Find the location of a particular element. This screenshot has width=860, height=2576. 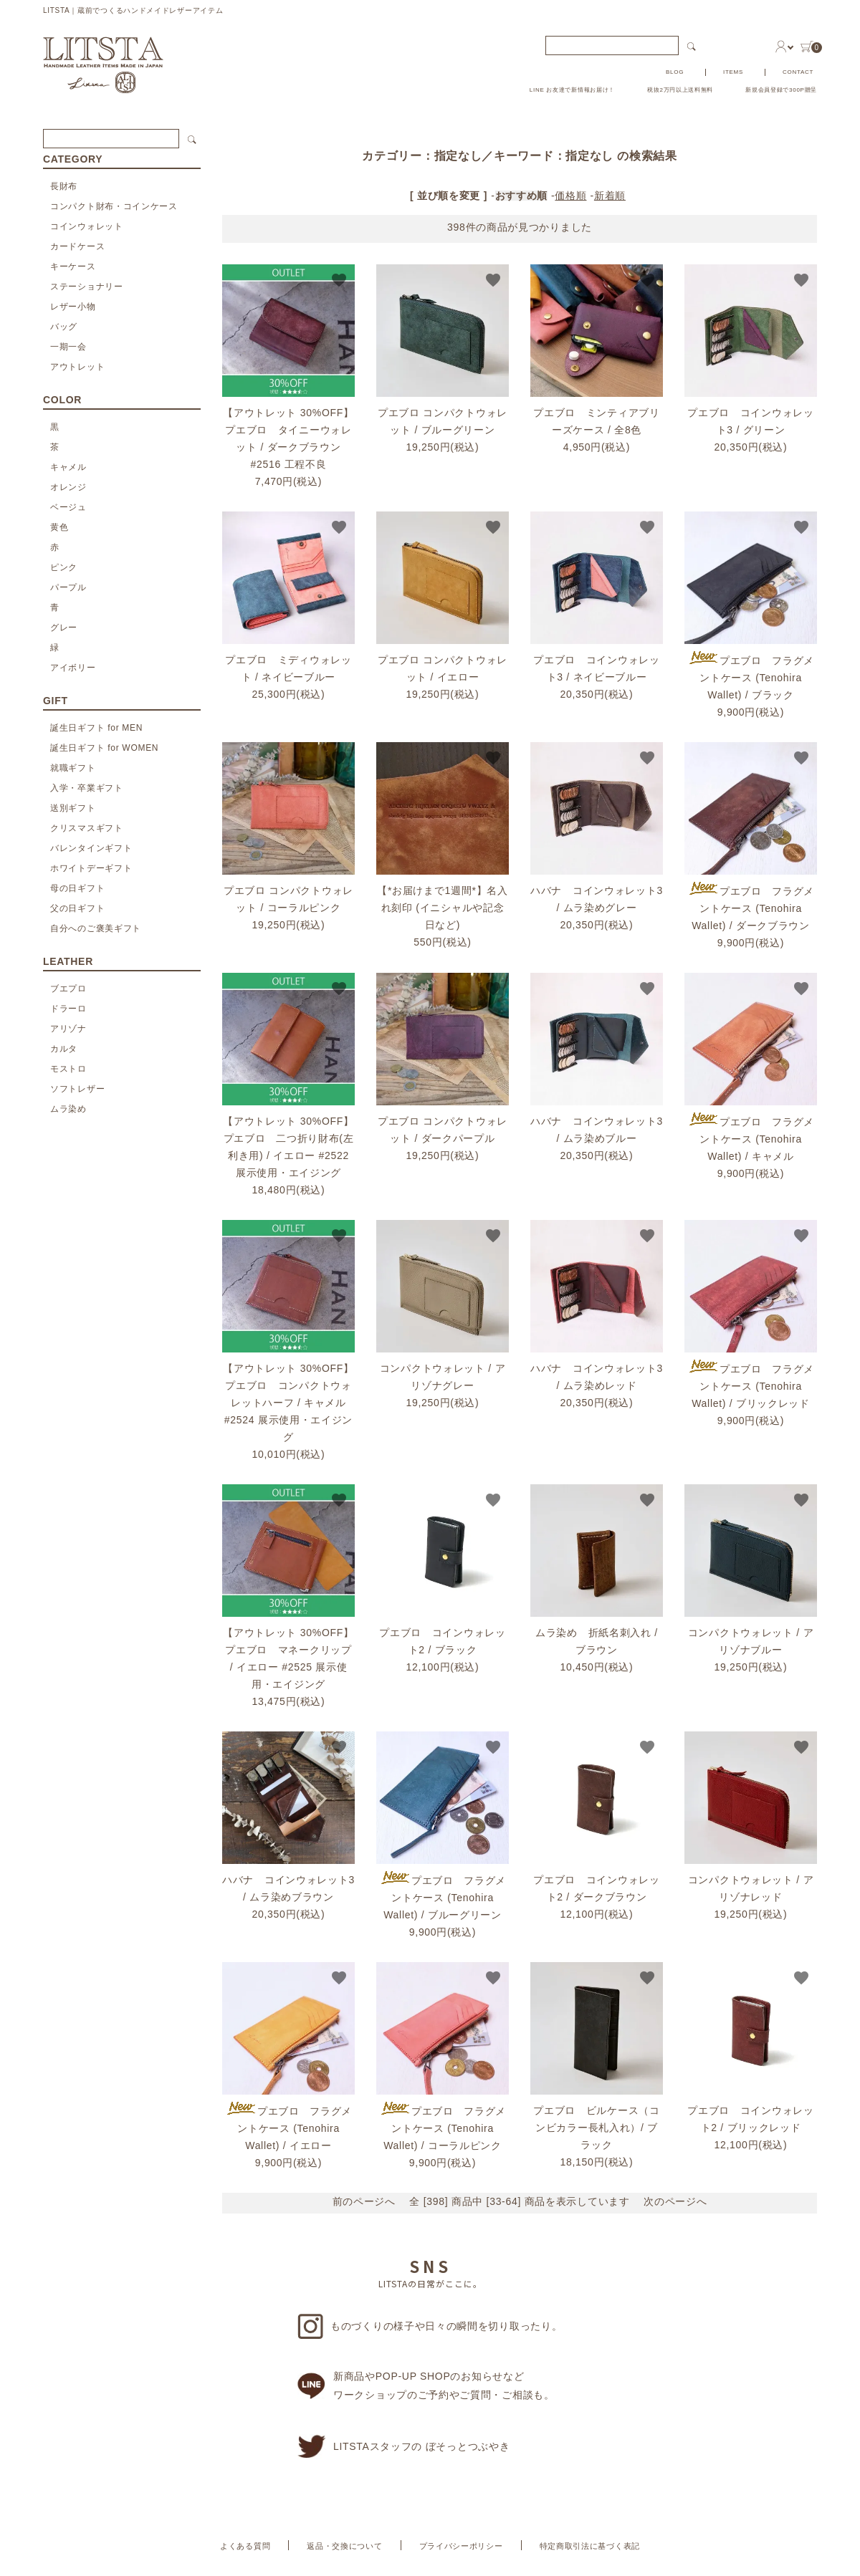

新商品やPOP-UP SHOPのお知らせなどワークショップのご予約やご質問・ご相談も。 is located at coordinates (426, 2385).